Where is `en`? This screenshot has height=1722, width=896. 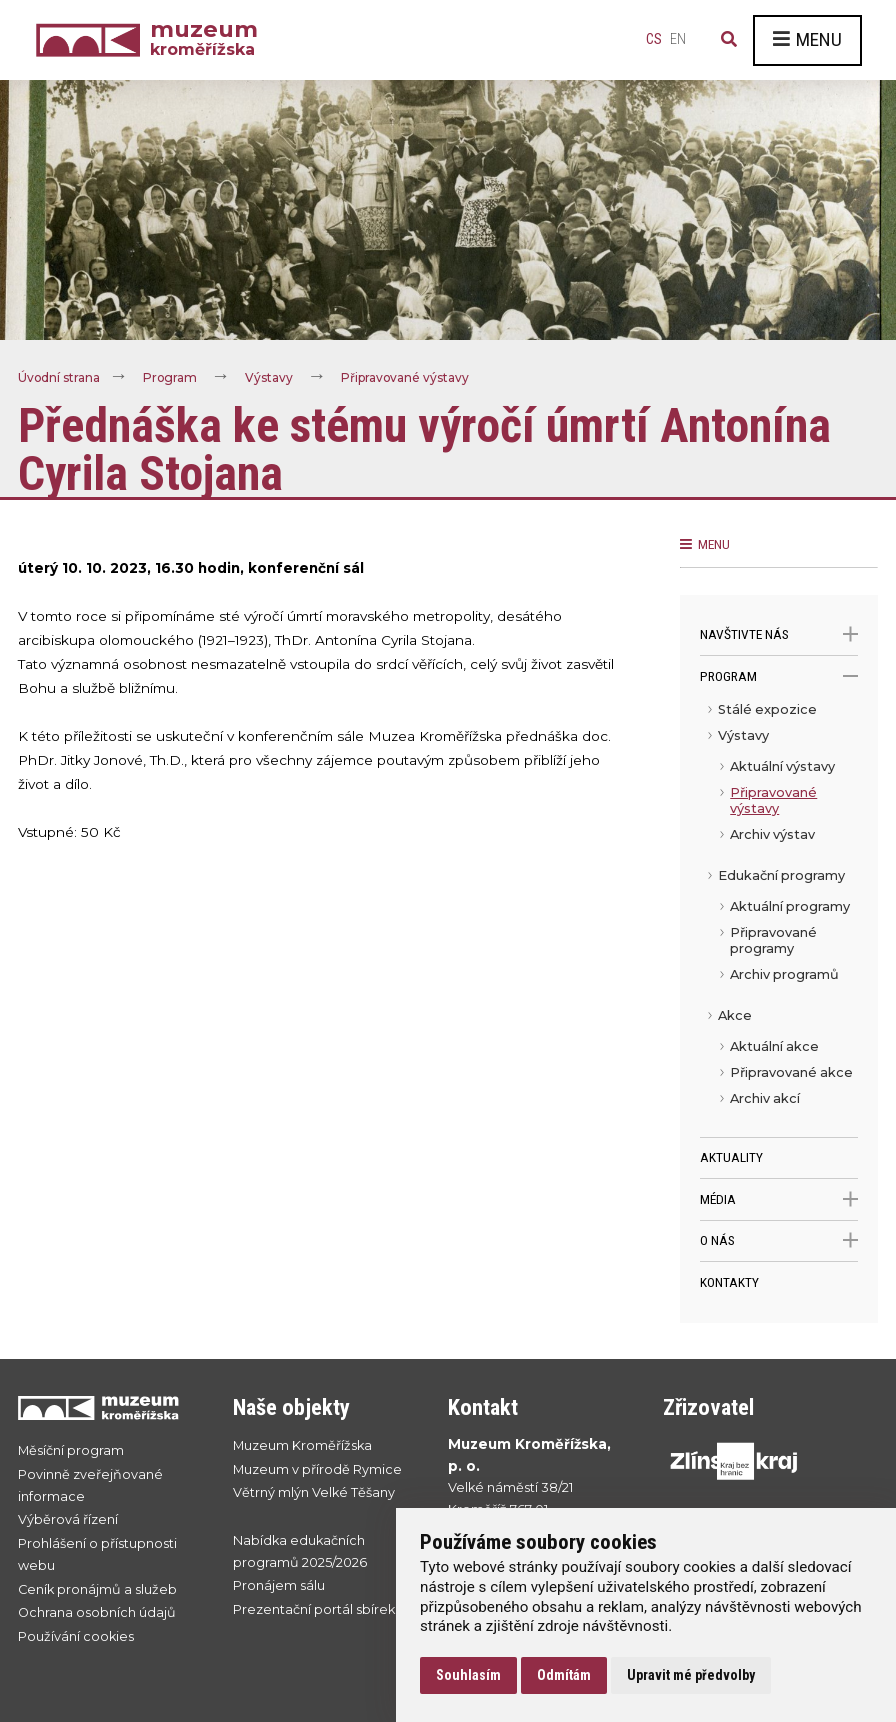 en is located at coordinates (678, 39).